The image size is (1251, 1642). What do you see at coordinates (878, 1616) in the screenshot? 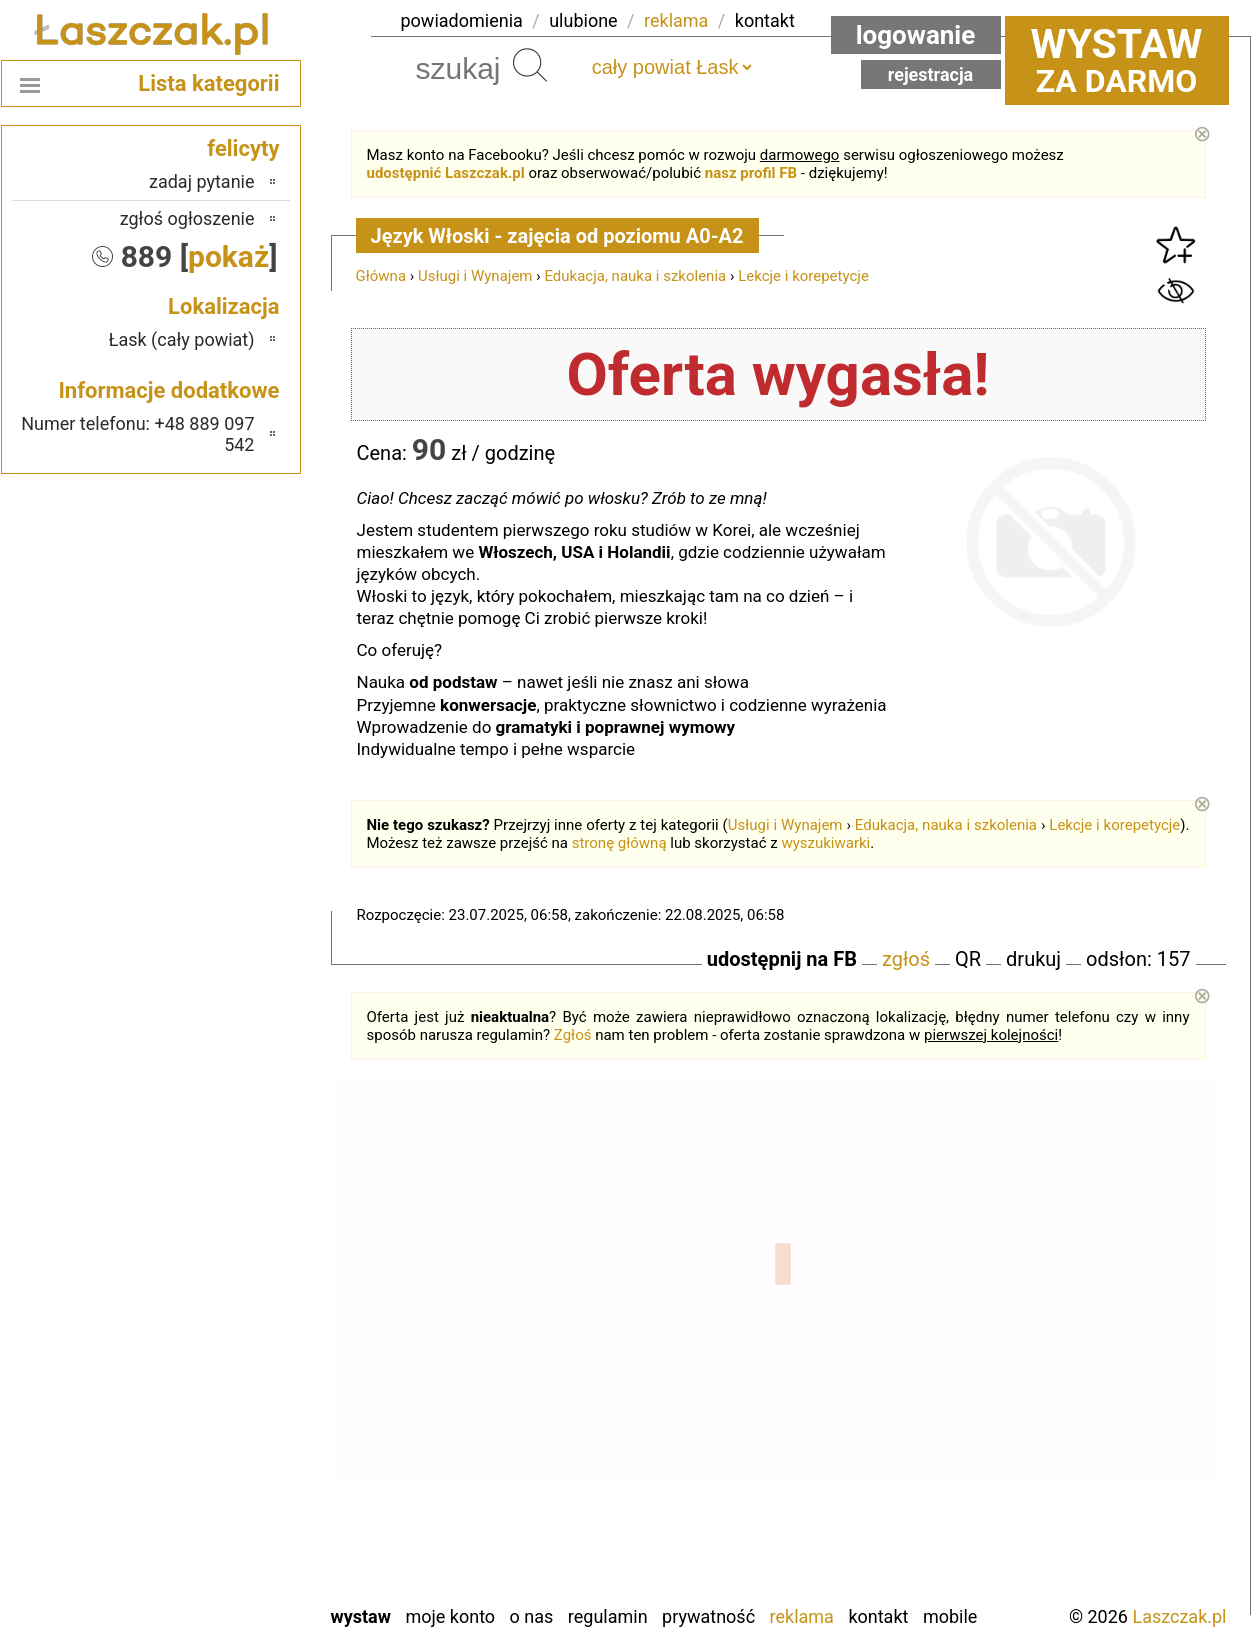
I see `Kontakt` at bounding box center [878, 1616].